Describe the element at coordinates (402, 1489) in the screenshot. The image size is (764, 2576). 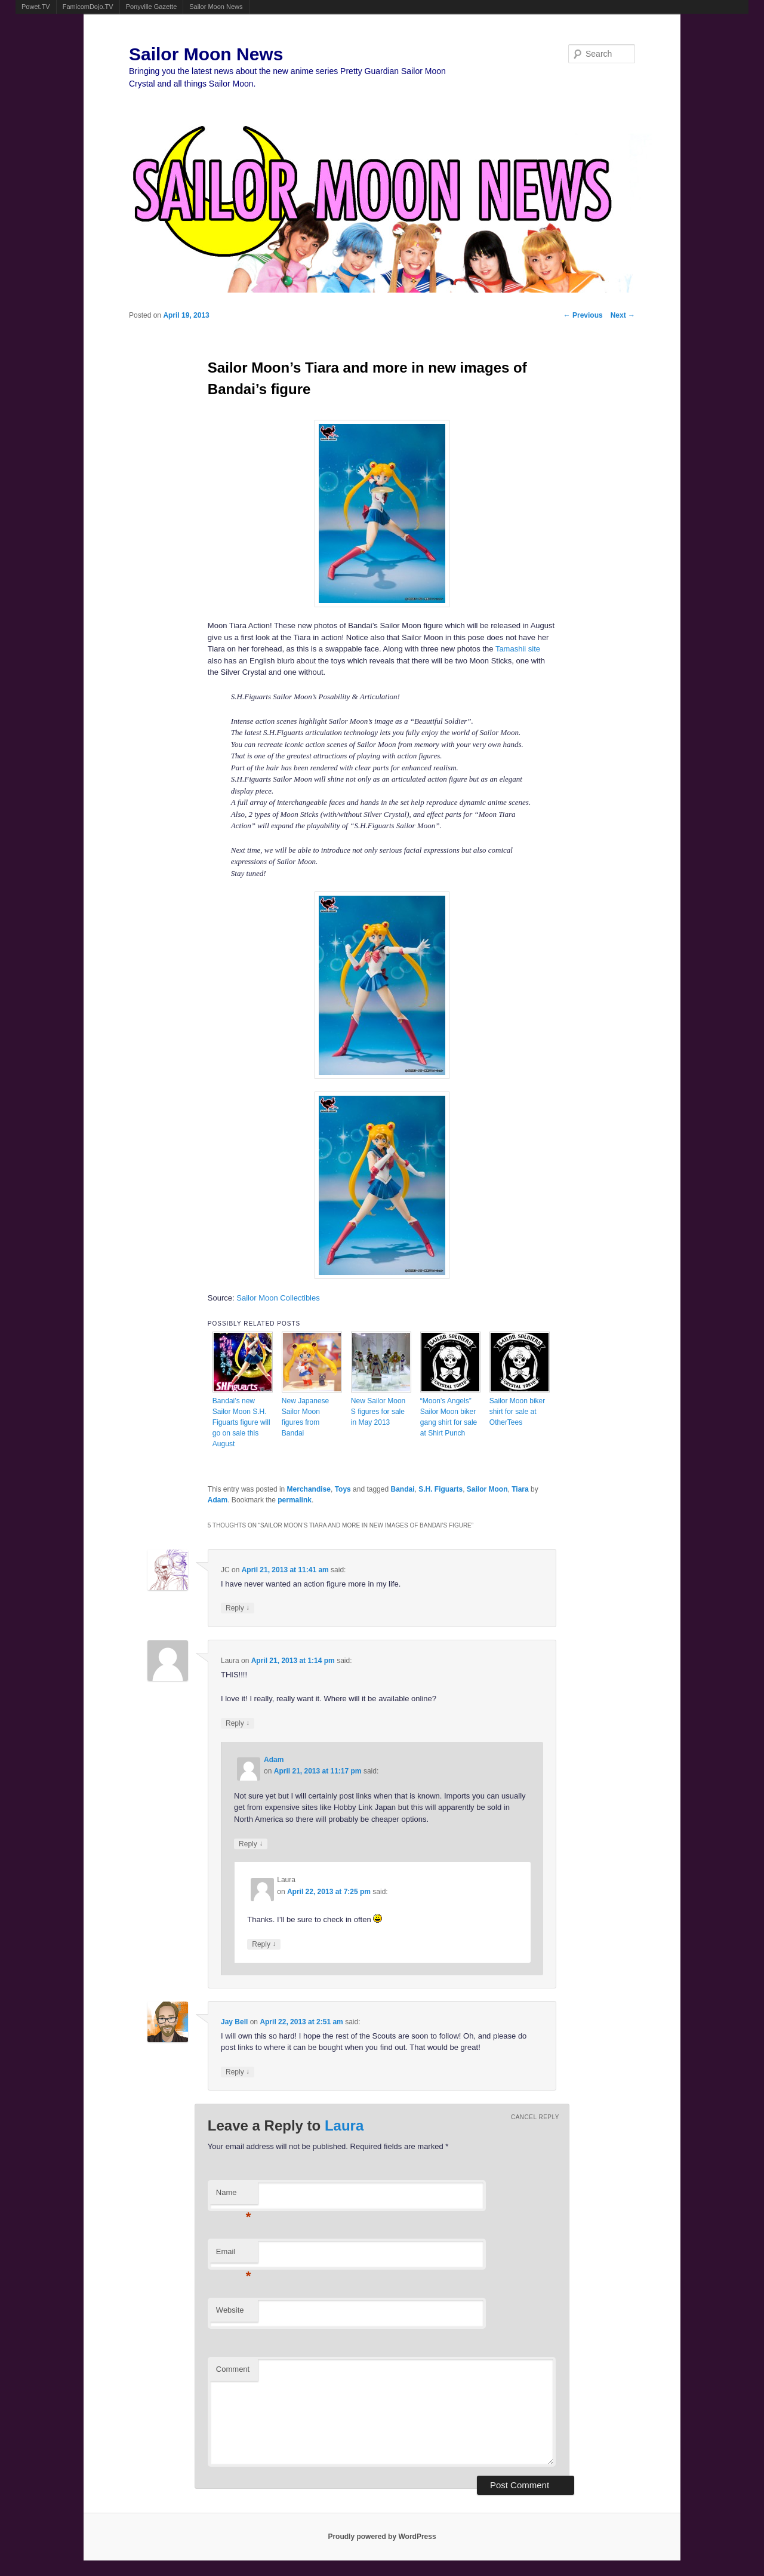
I see `Bandai` at that location.